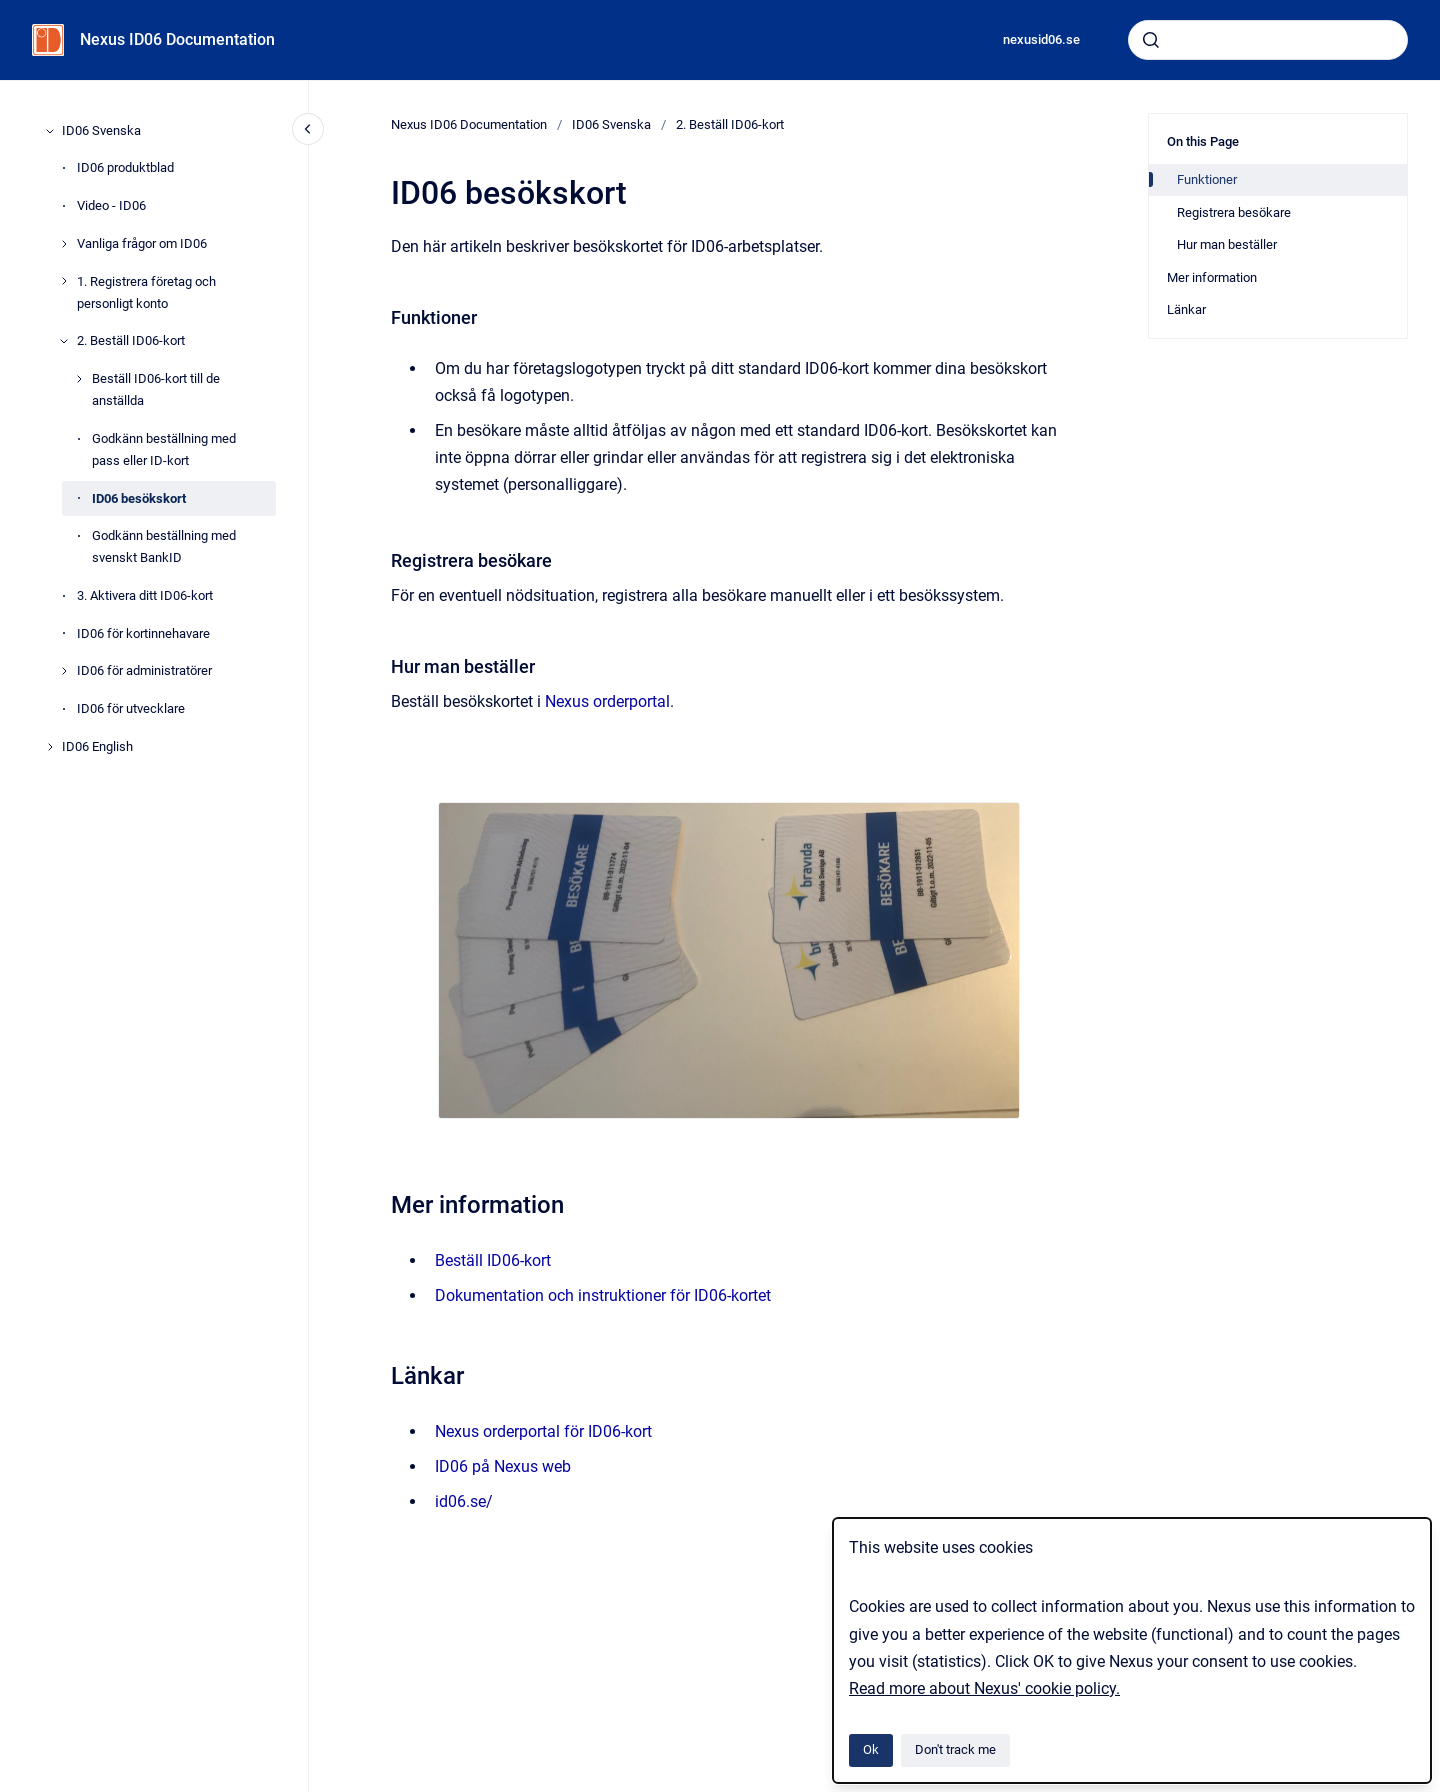 The width and height of the screenshot is (1440, 1792). What do you see at coordinates (1151, 40) in the screenshot?
I see `[Submit]` at bounding box center [1151, 40].